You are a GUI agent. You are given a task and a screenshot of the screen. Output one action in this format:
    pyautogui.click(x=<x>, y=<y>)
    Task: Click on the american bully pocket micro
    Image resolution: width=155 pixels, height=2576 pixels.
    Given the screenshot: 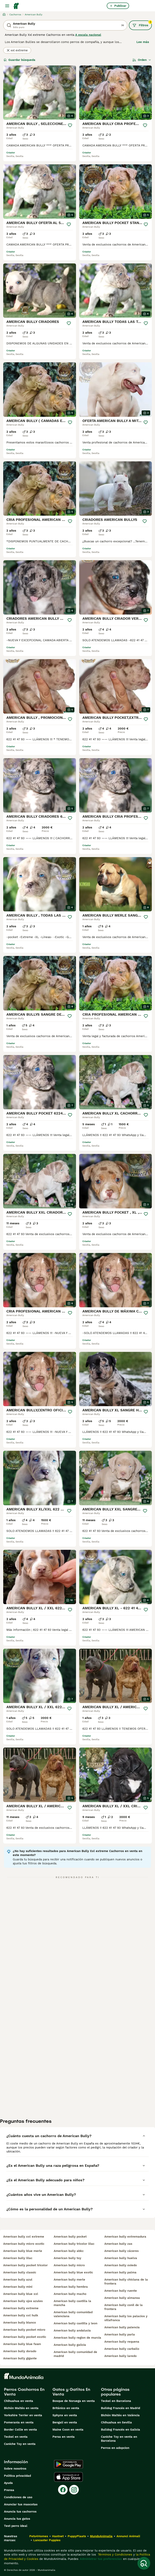 What is the action you would take?
    pyautogui.click(x=24, y=2329)
    